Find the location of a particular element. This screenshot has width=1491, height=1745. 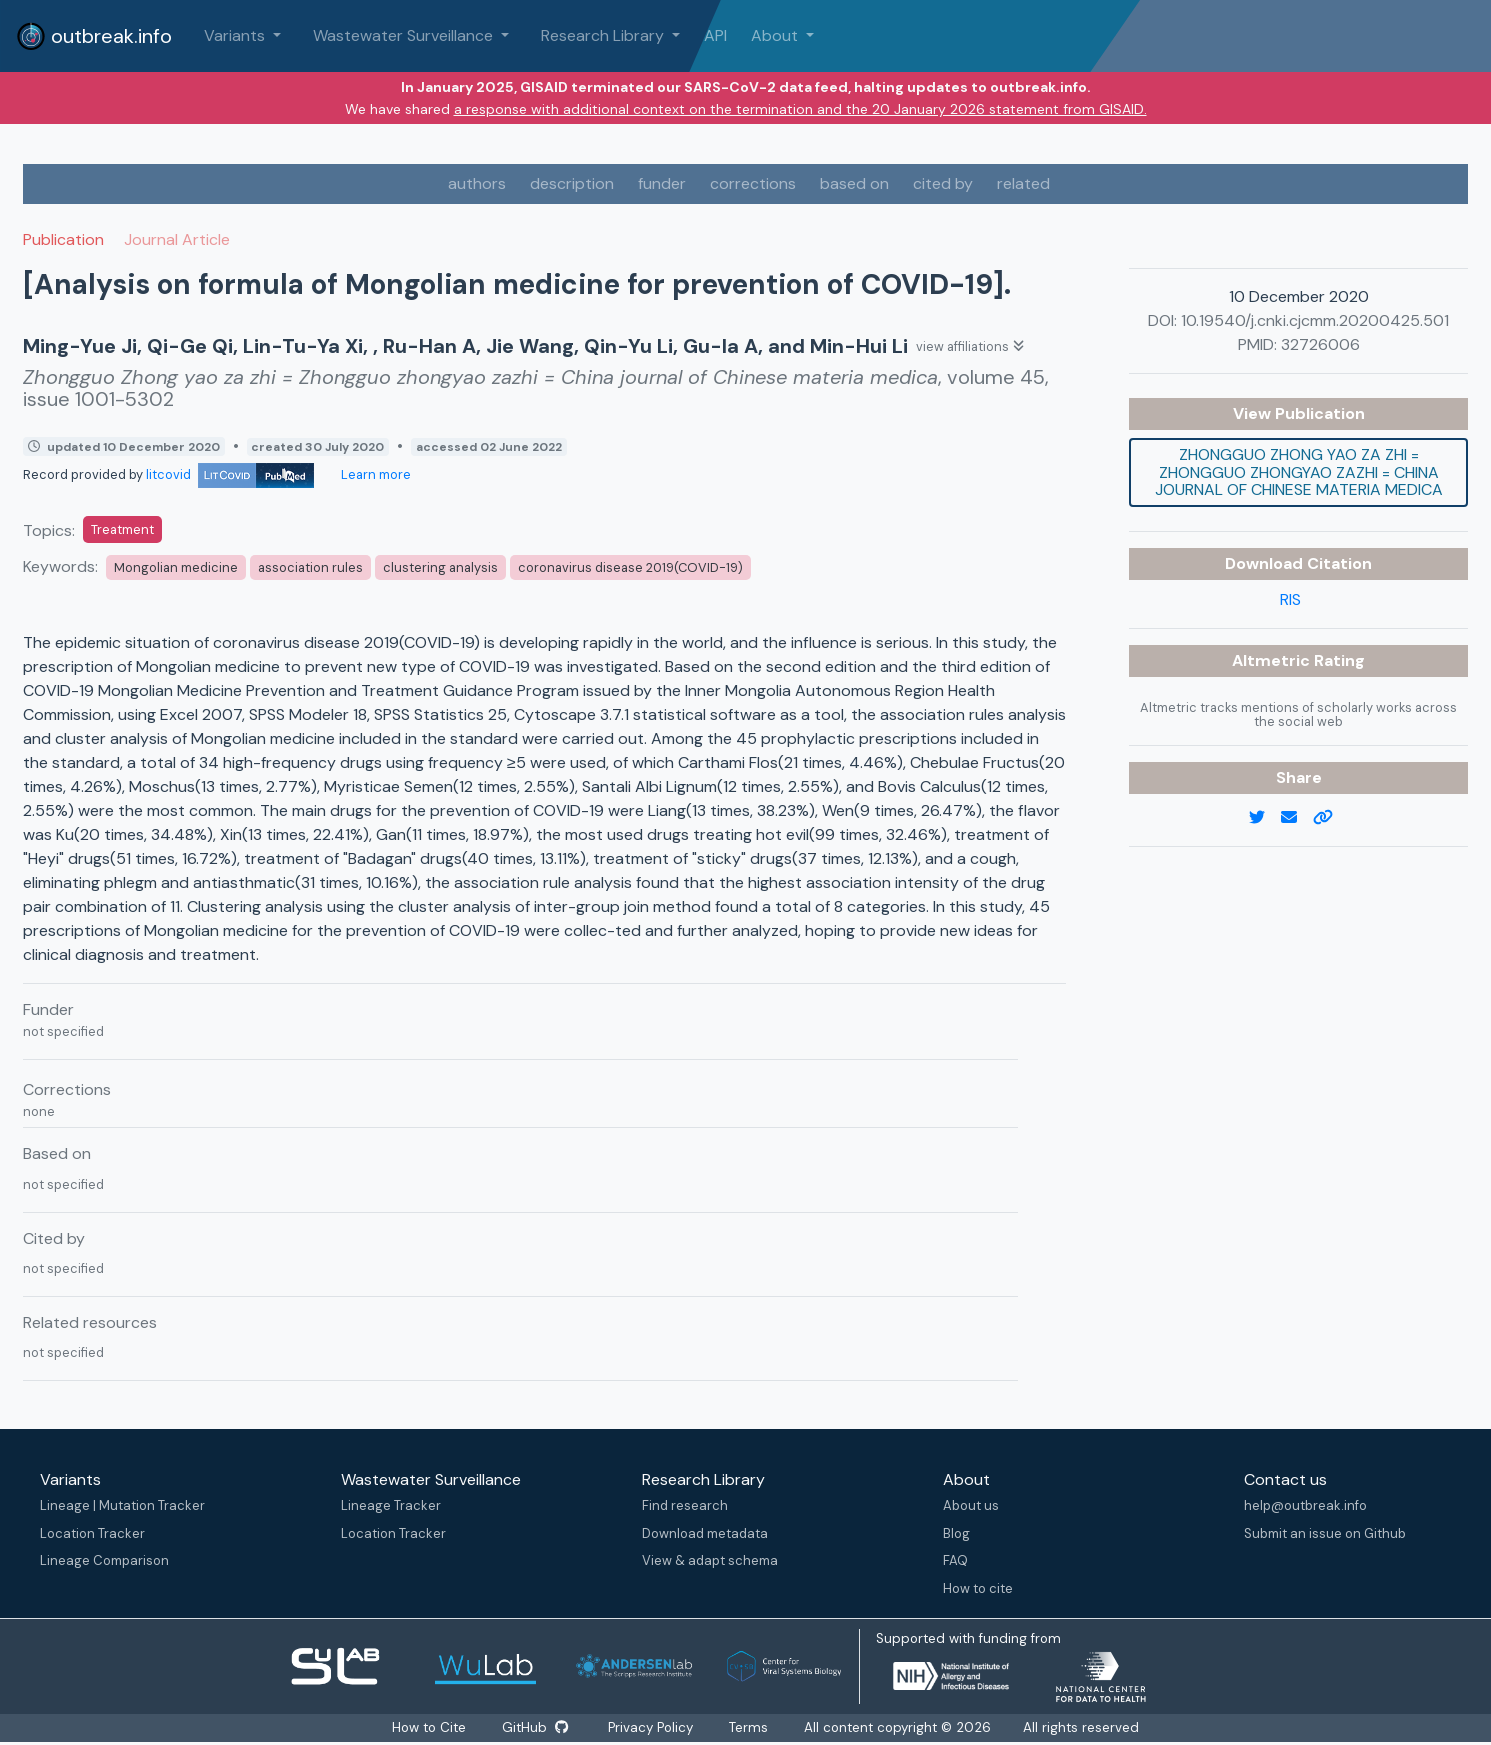

cited by is located at coordinates (943, 183).